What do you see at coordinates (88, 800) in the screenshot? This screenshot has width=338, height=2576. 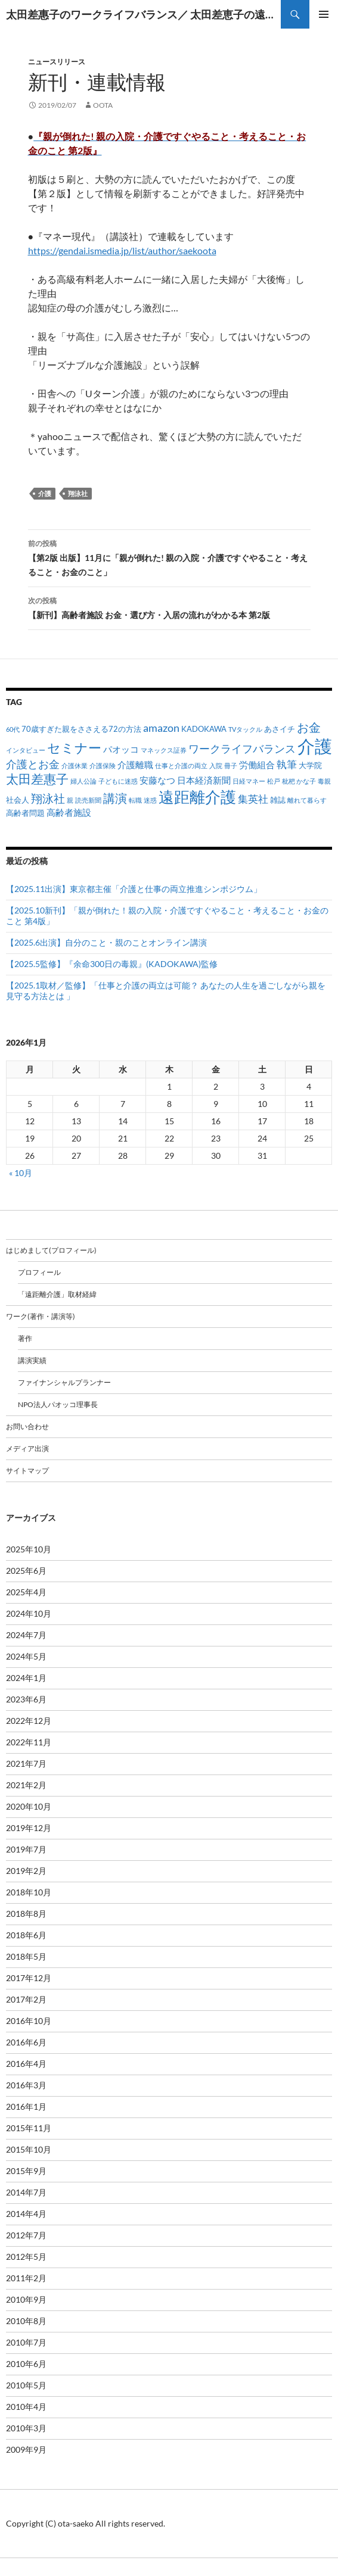 I see `読売新聞 [読売新聞 (1個の項目)]` at bounding box center [88, 800].